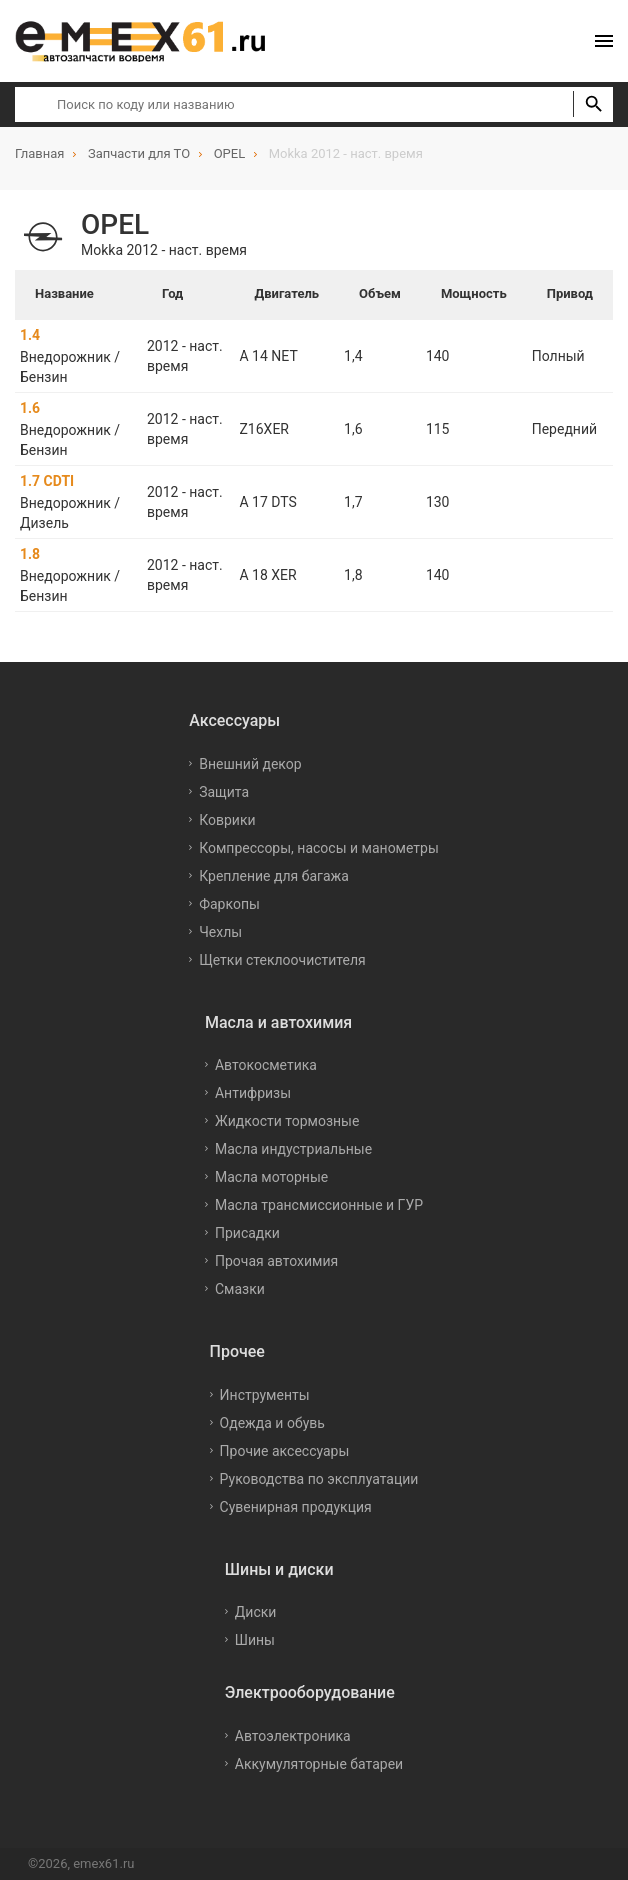 This screenshot has height=1880, width=628. Describe the element at coordinates (272, 1423) in the screenshot. I see `Одежда и обувь` at that location.